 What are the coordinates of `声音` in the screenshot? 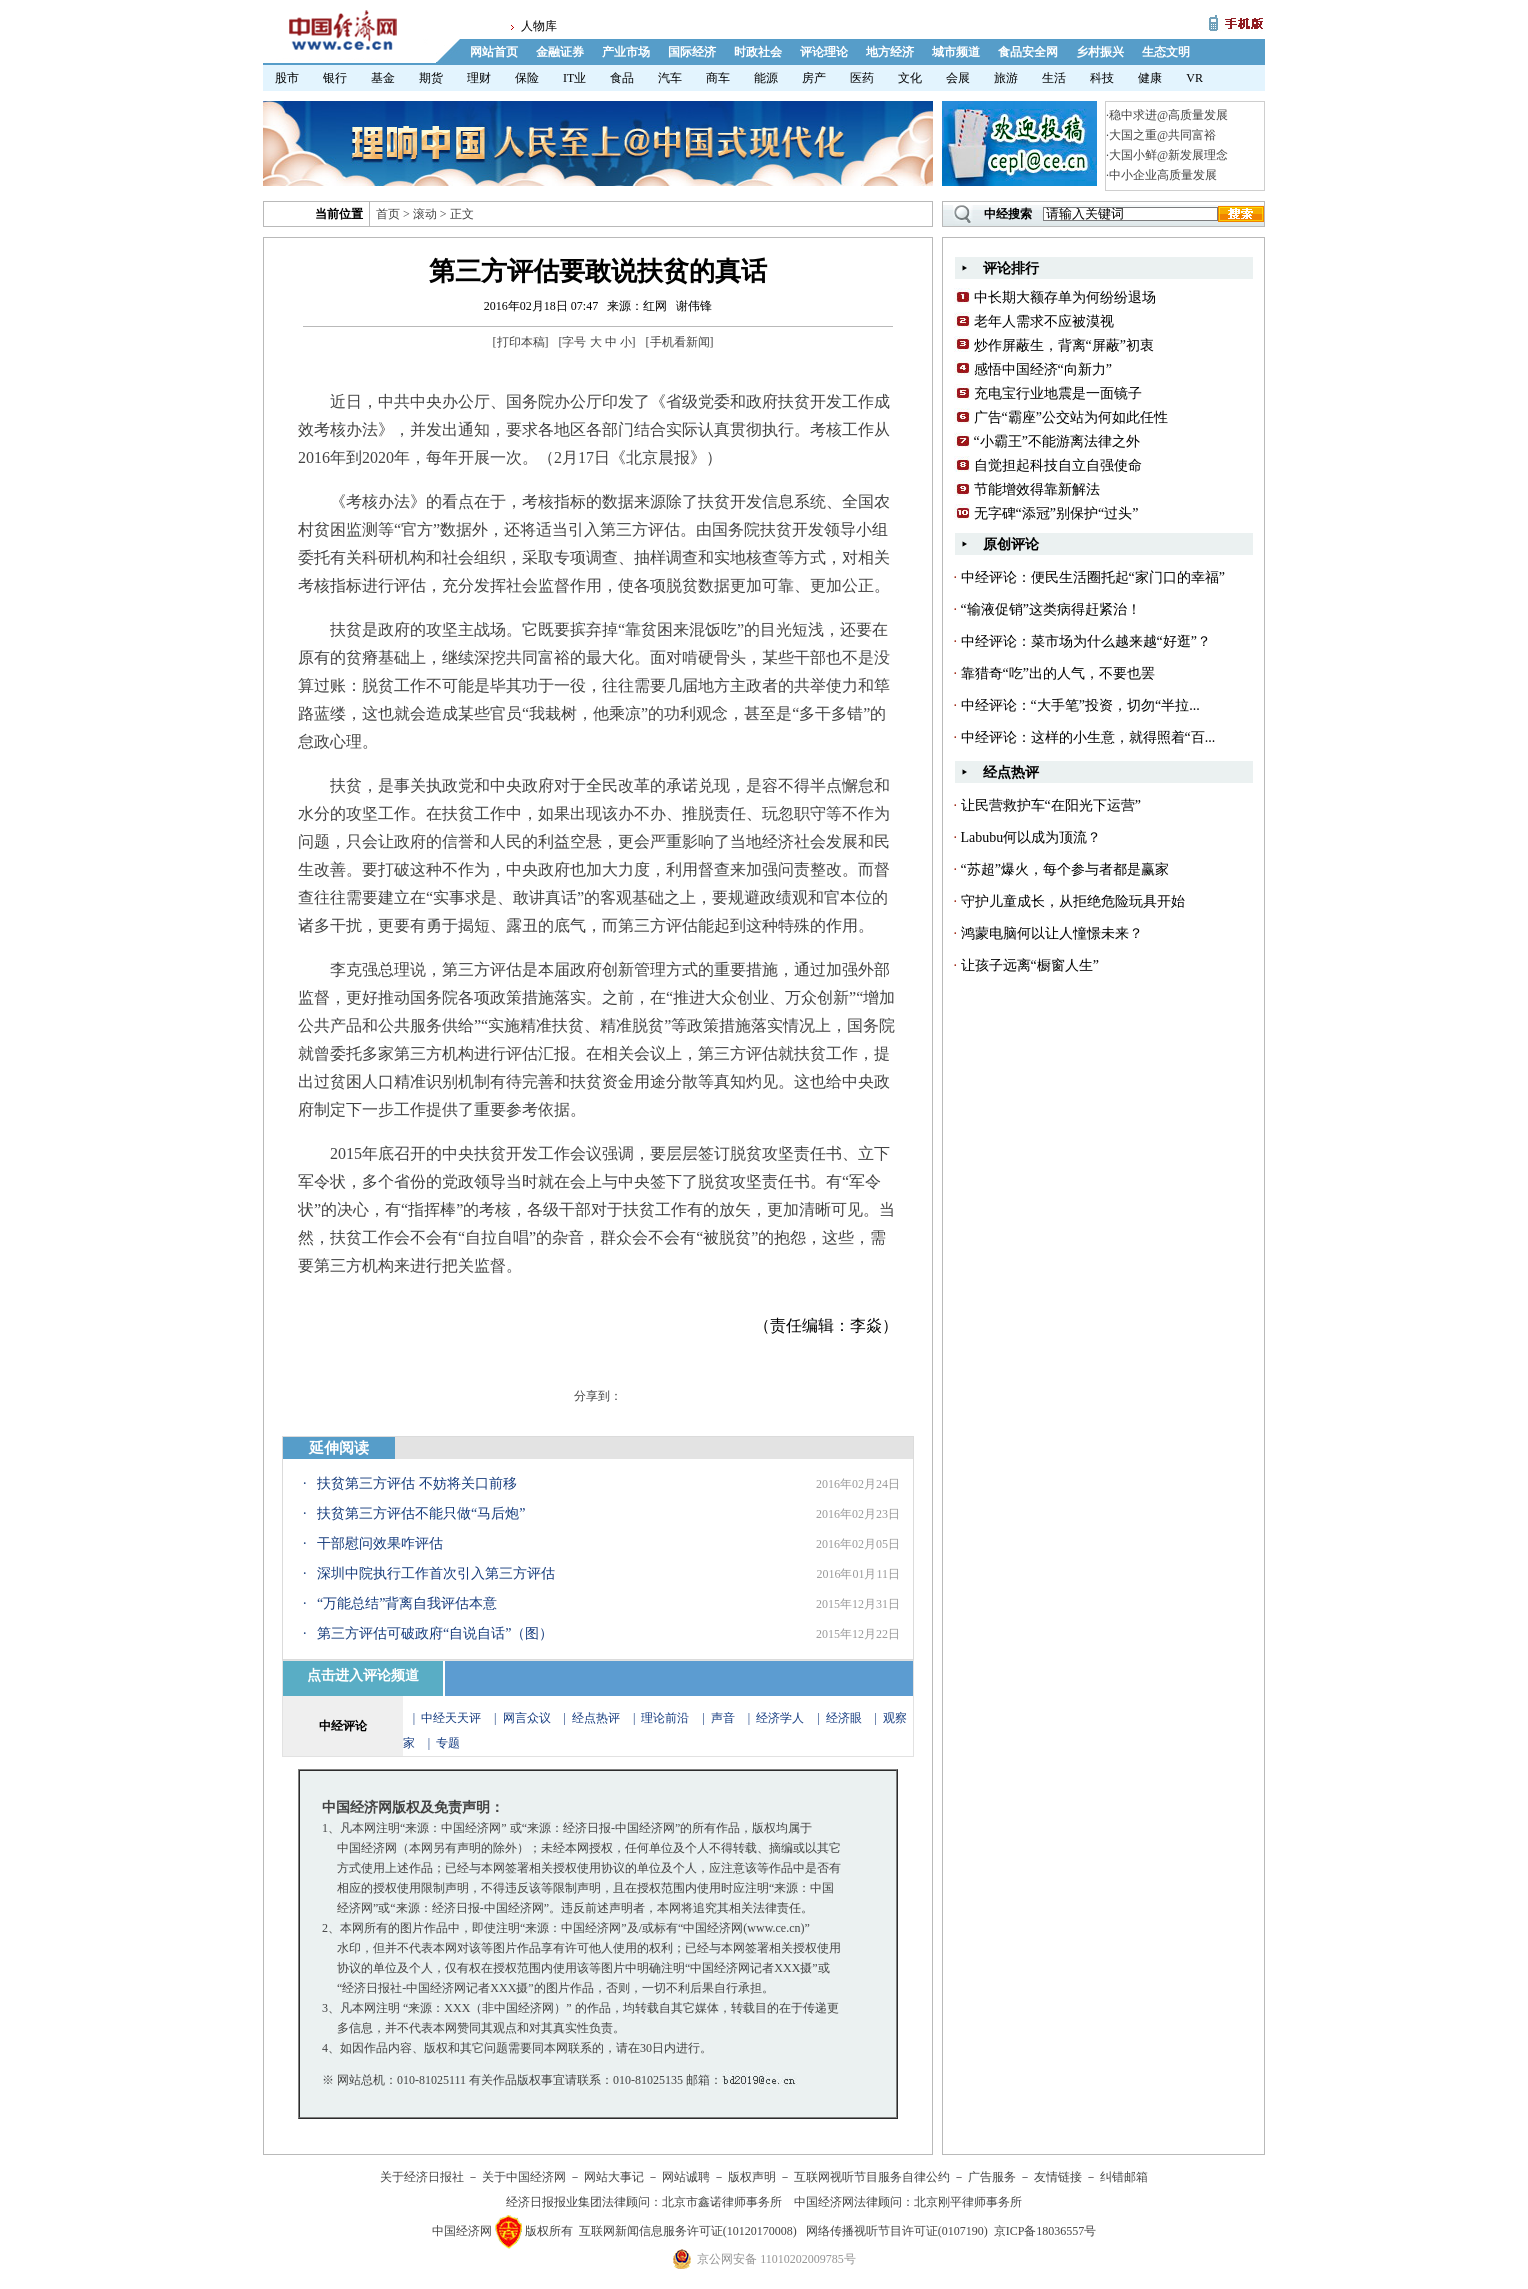 It's located at (723, 1718).